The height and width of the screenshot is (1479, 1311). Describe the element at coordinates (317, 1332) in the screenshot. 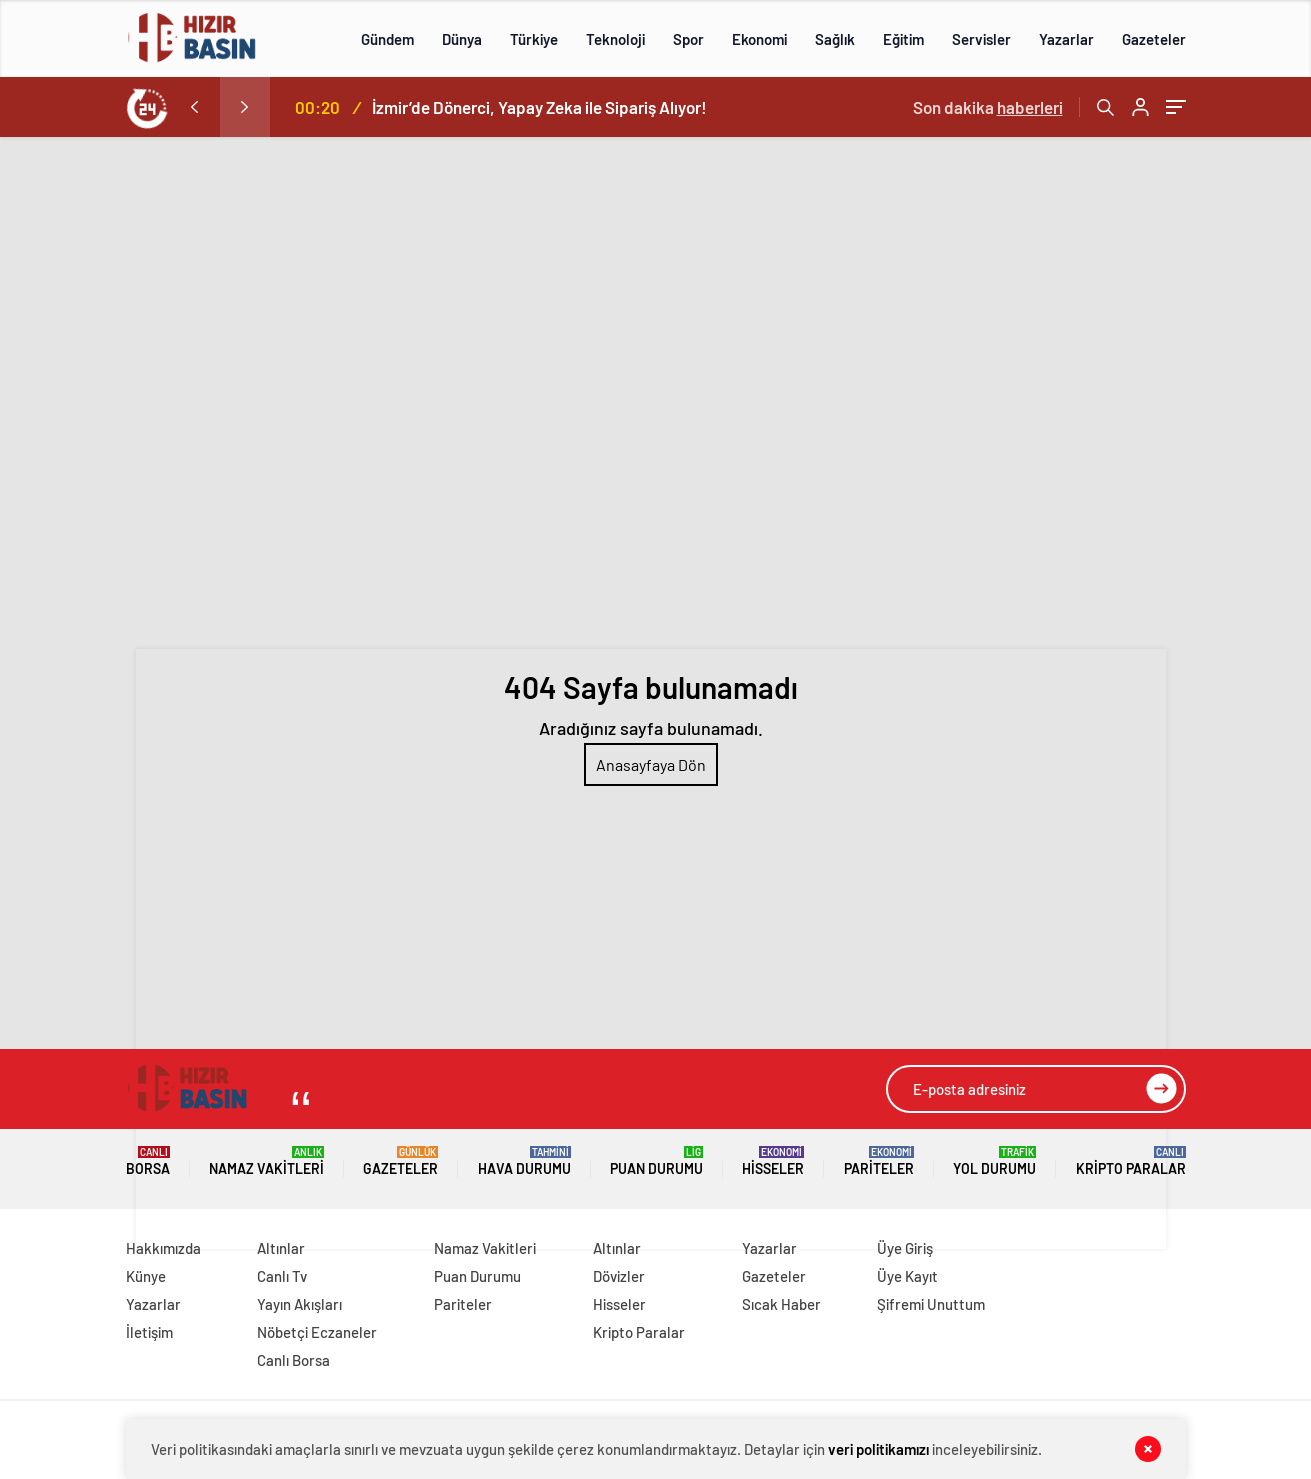

I see `Nöbetçi Eczaneler` at that location.